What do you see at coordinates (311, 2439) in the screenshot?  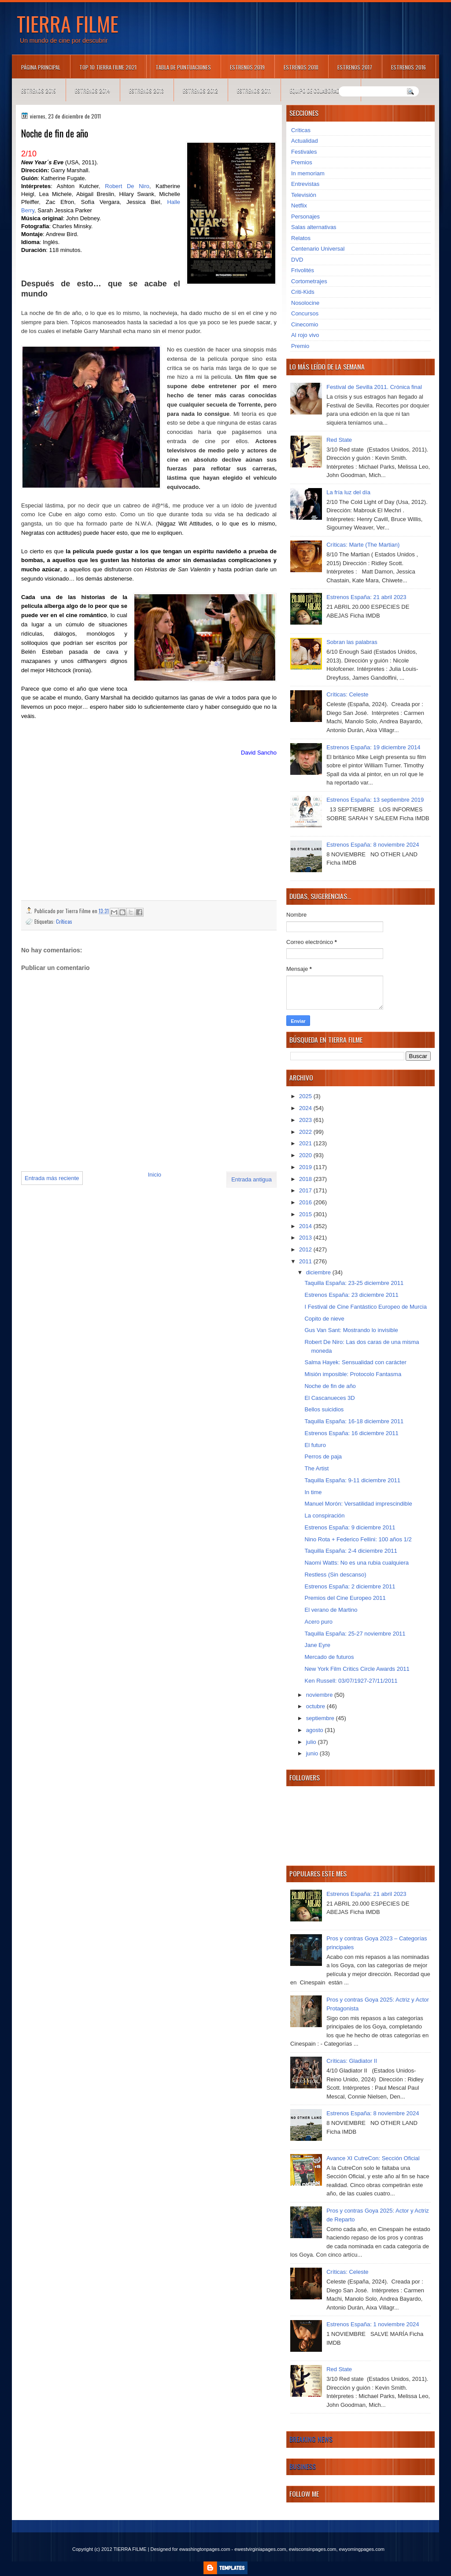 I see `Breaking News` at bounding box center [311, 2439].